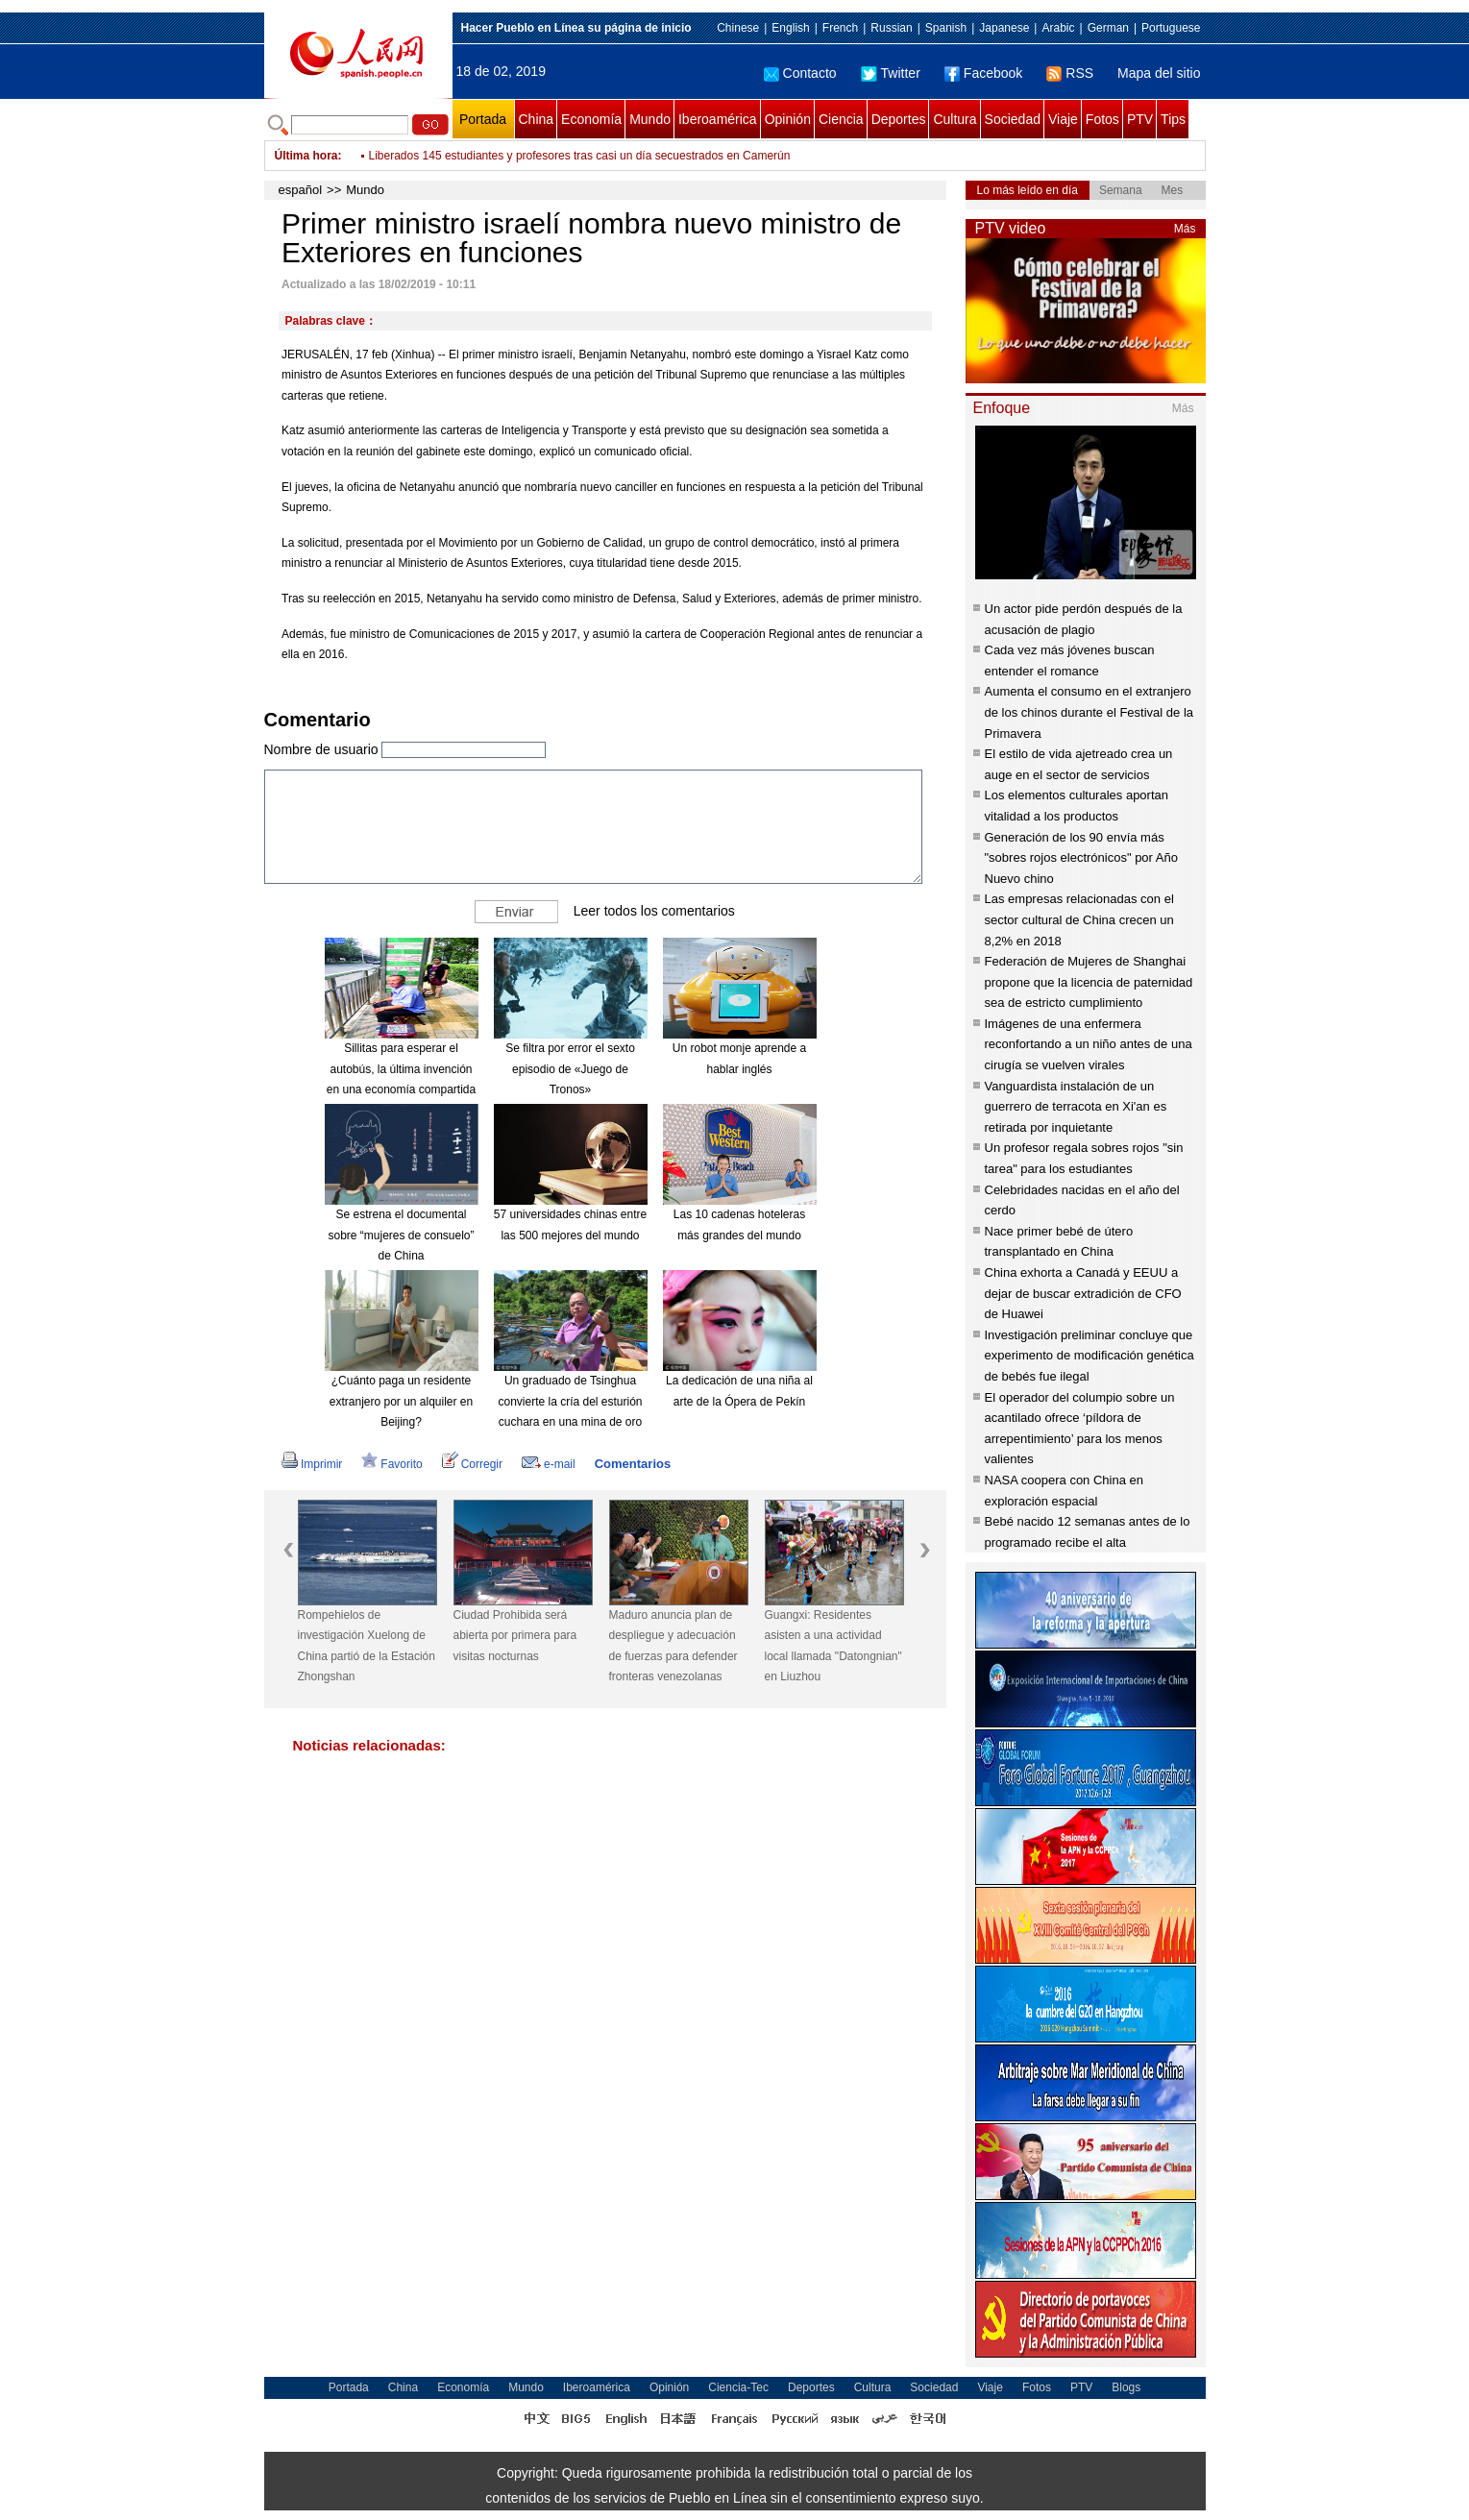 Image resolution: width=1469 pixels, height=2520 pixels. Describe the element at coordinates (548, 1464) in the screenshot. I see `e-mail` at that location.